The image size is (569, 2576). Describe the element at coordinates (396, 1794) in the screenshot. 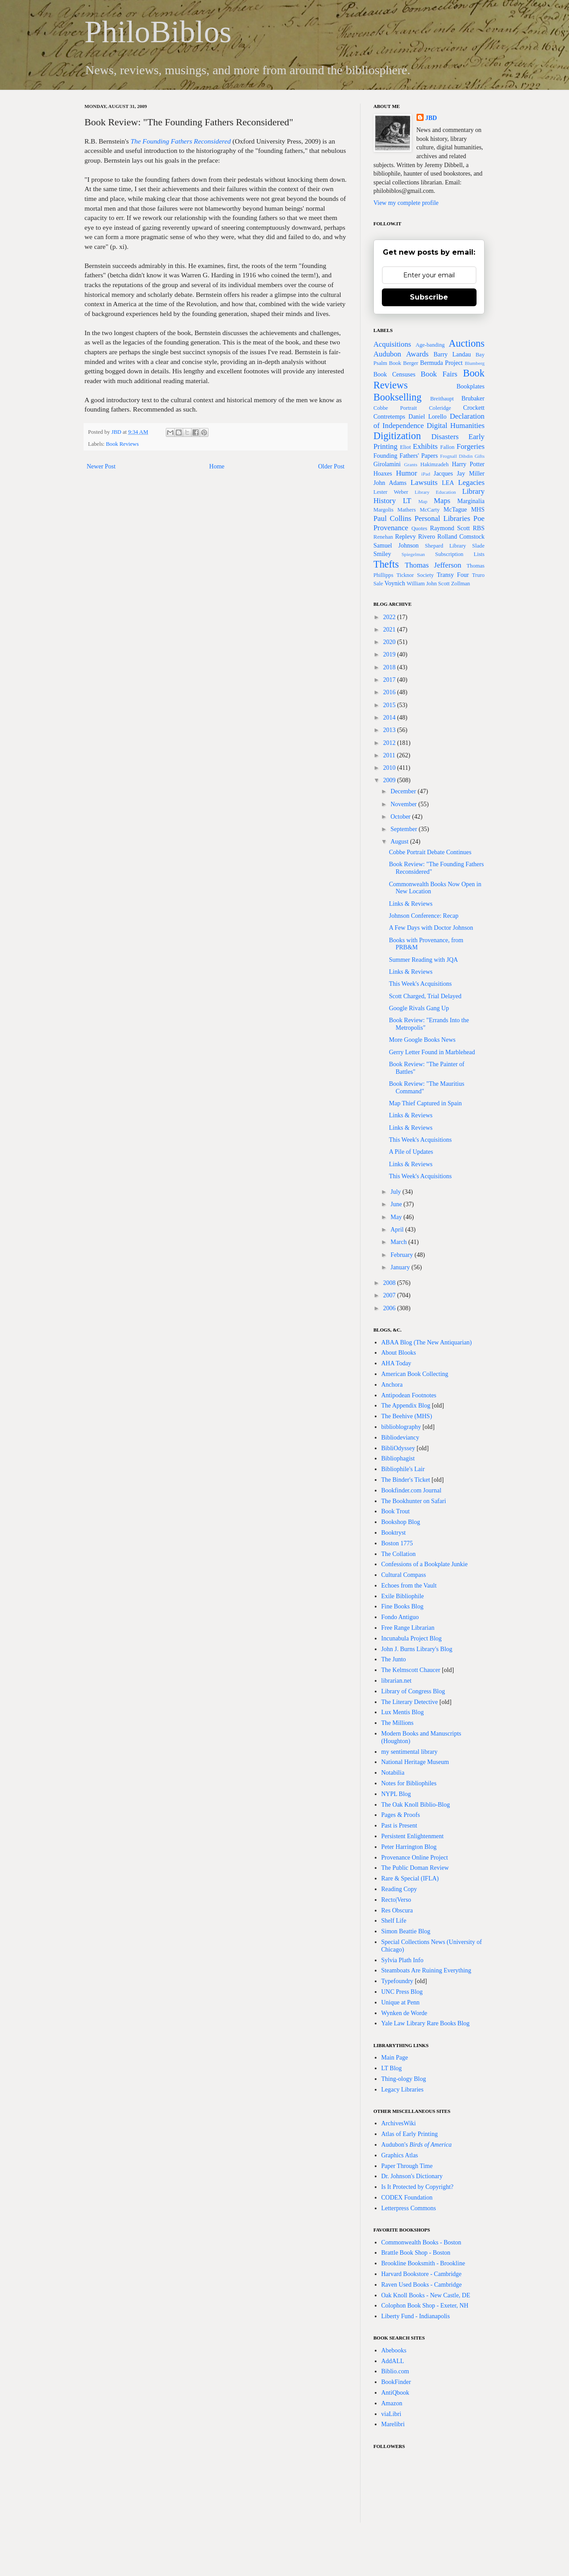

I see `NYPL Blog` at that location.